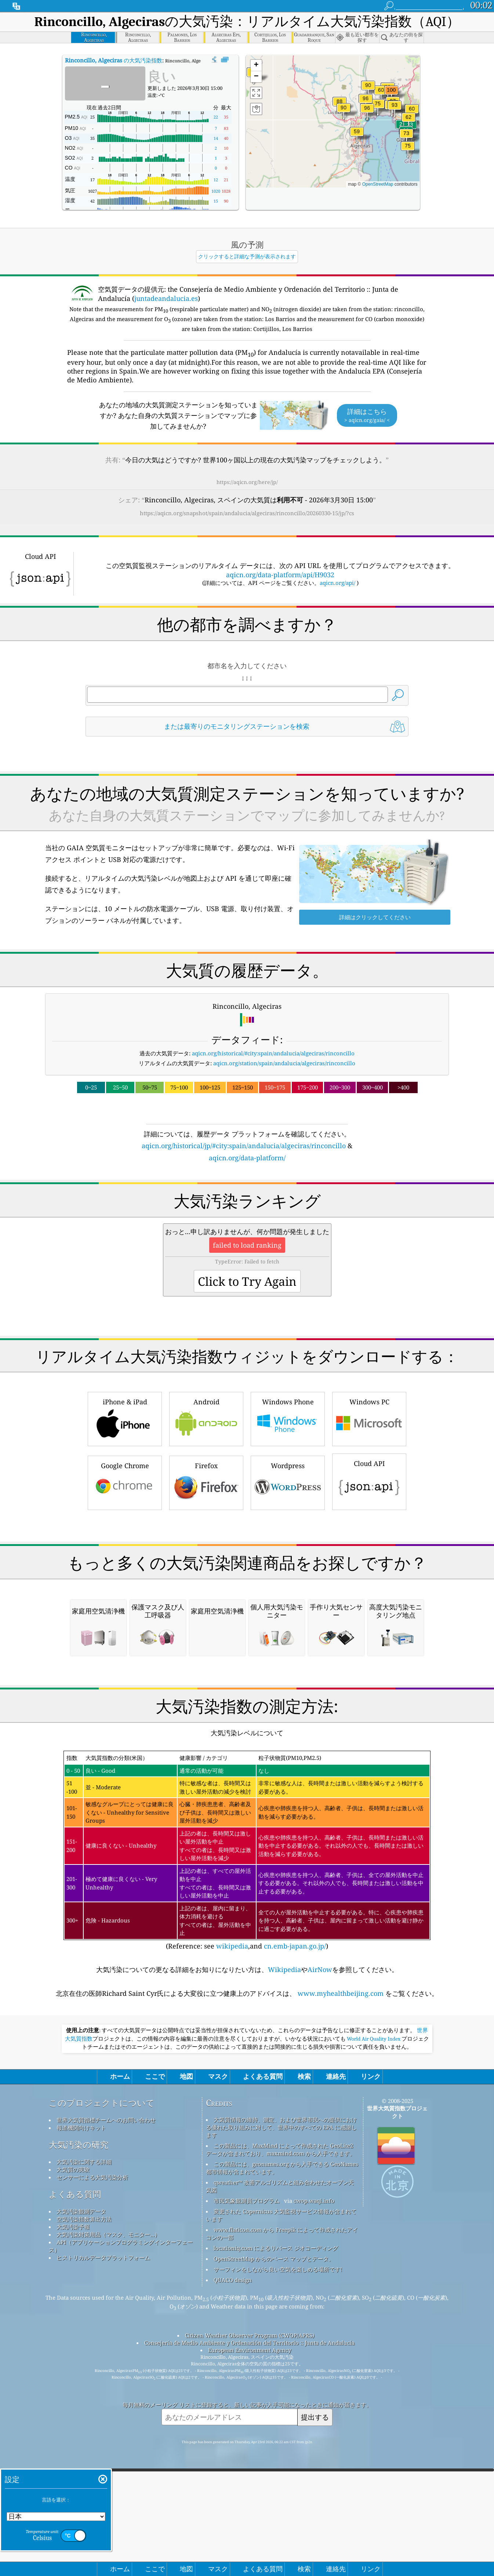 The width and height of the screenshot is (494, 2576). What do you see at coordinates (274, 2464) in the screenshot?
I see `OpenStreetMap からのベース マップとデータ。` at bounding box center [274, 2464].